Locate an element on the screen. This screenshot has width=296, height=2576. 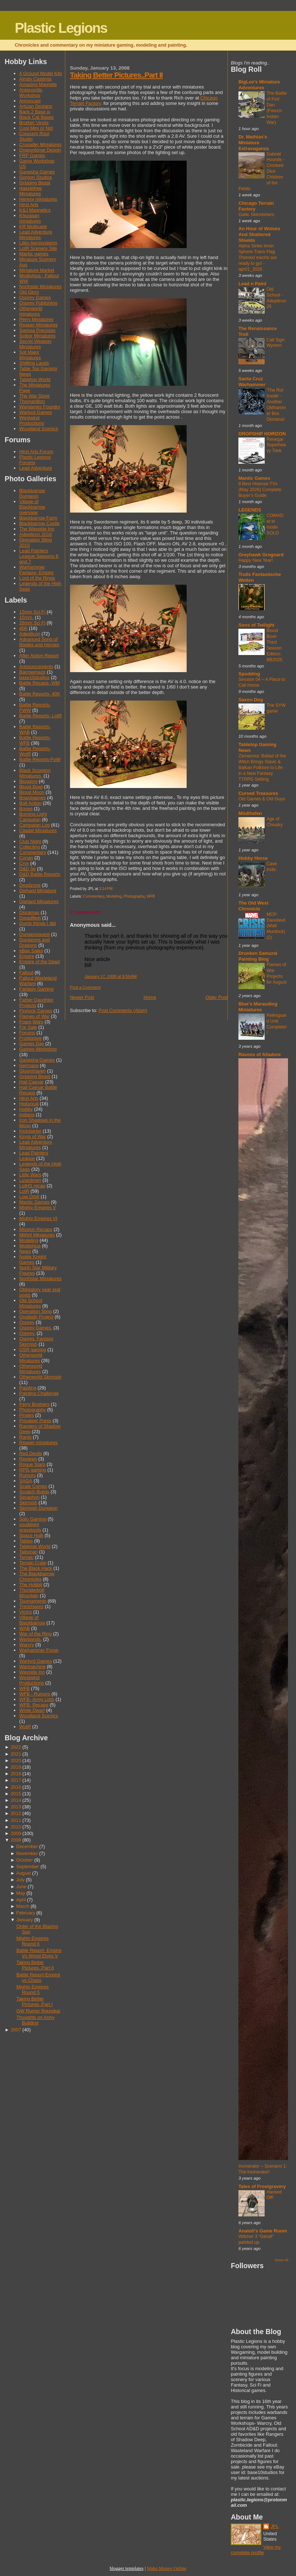
Diehard Miniatures is located at coordinates (39, 901).